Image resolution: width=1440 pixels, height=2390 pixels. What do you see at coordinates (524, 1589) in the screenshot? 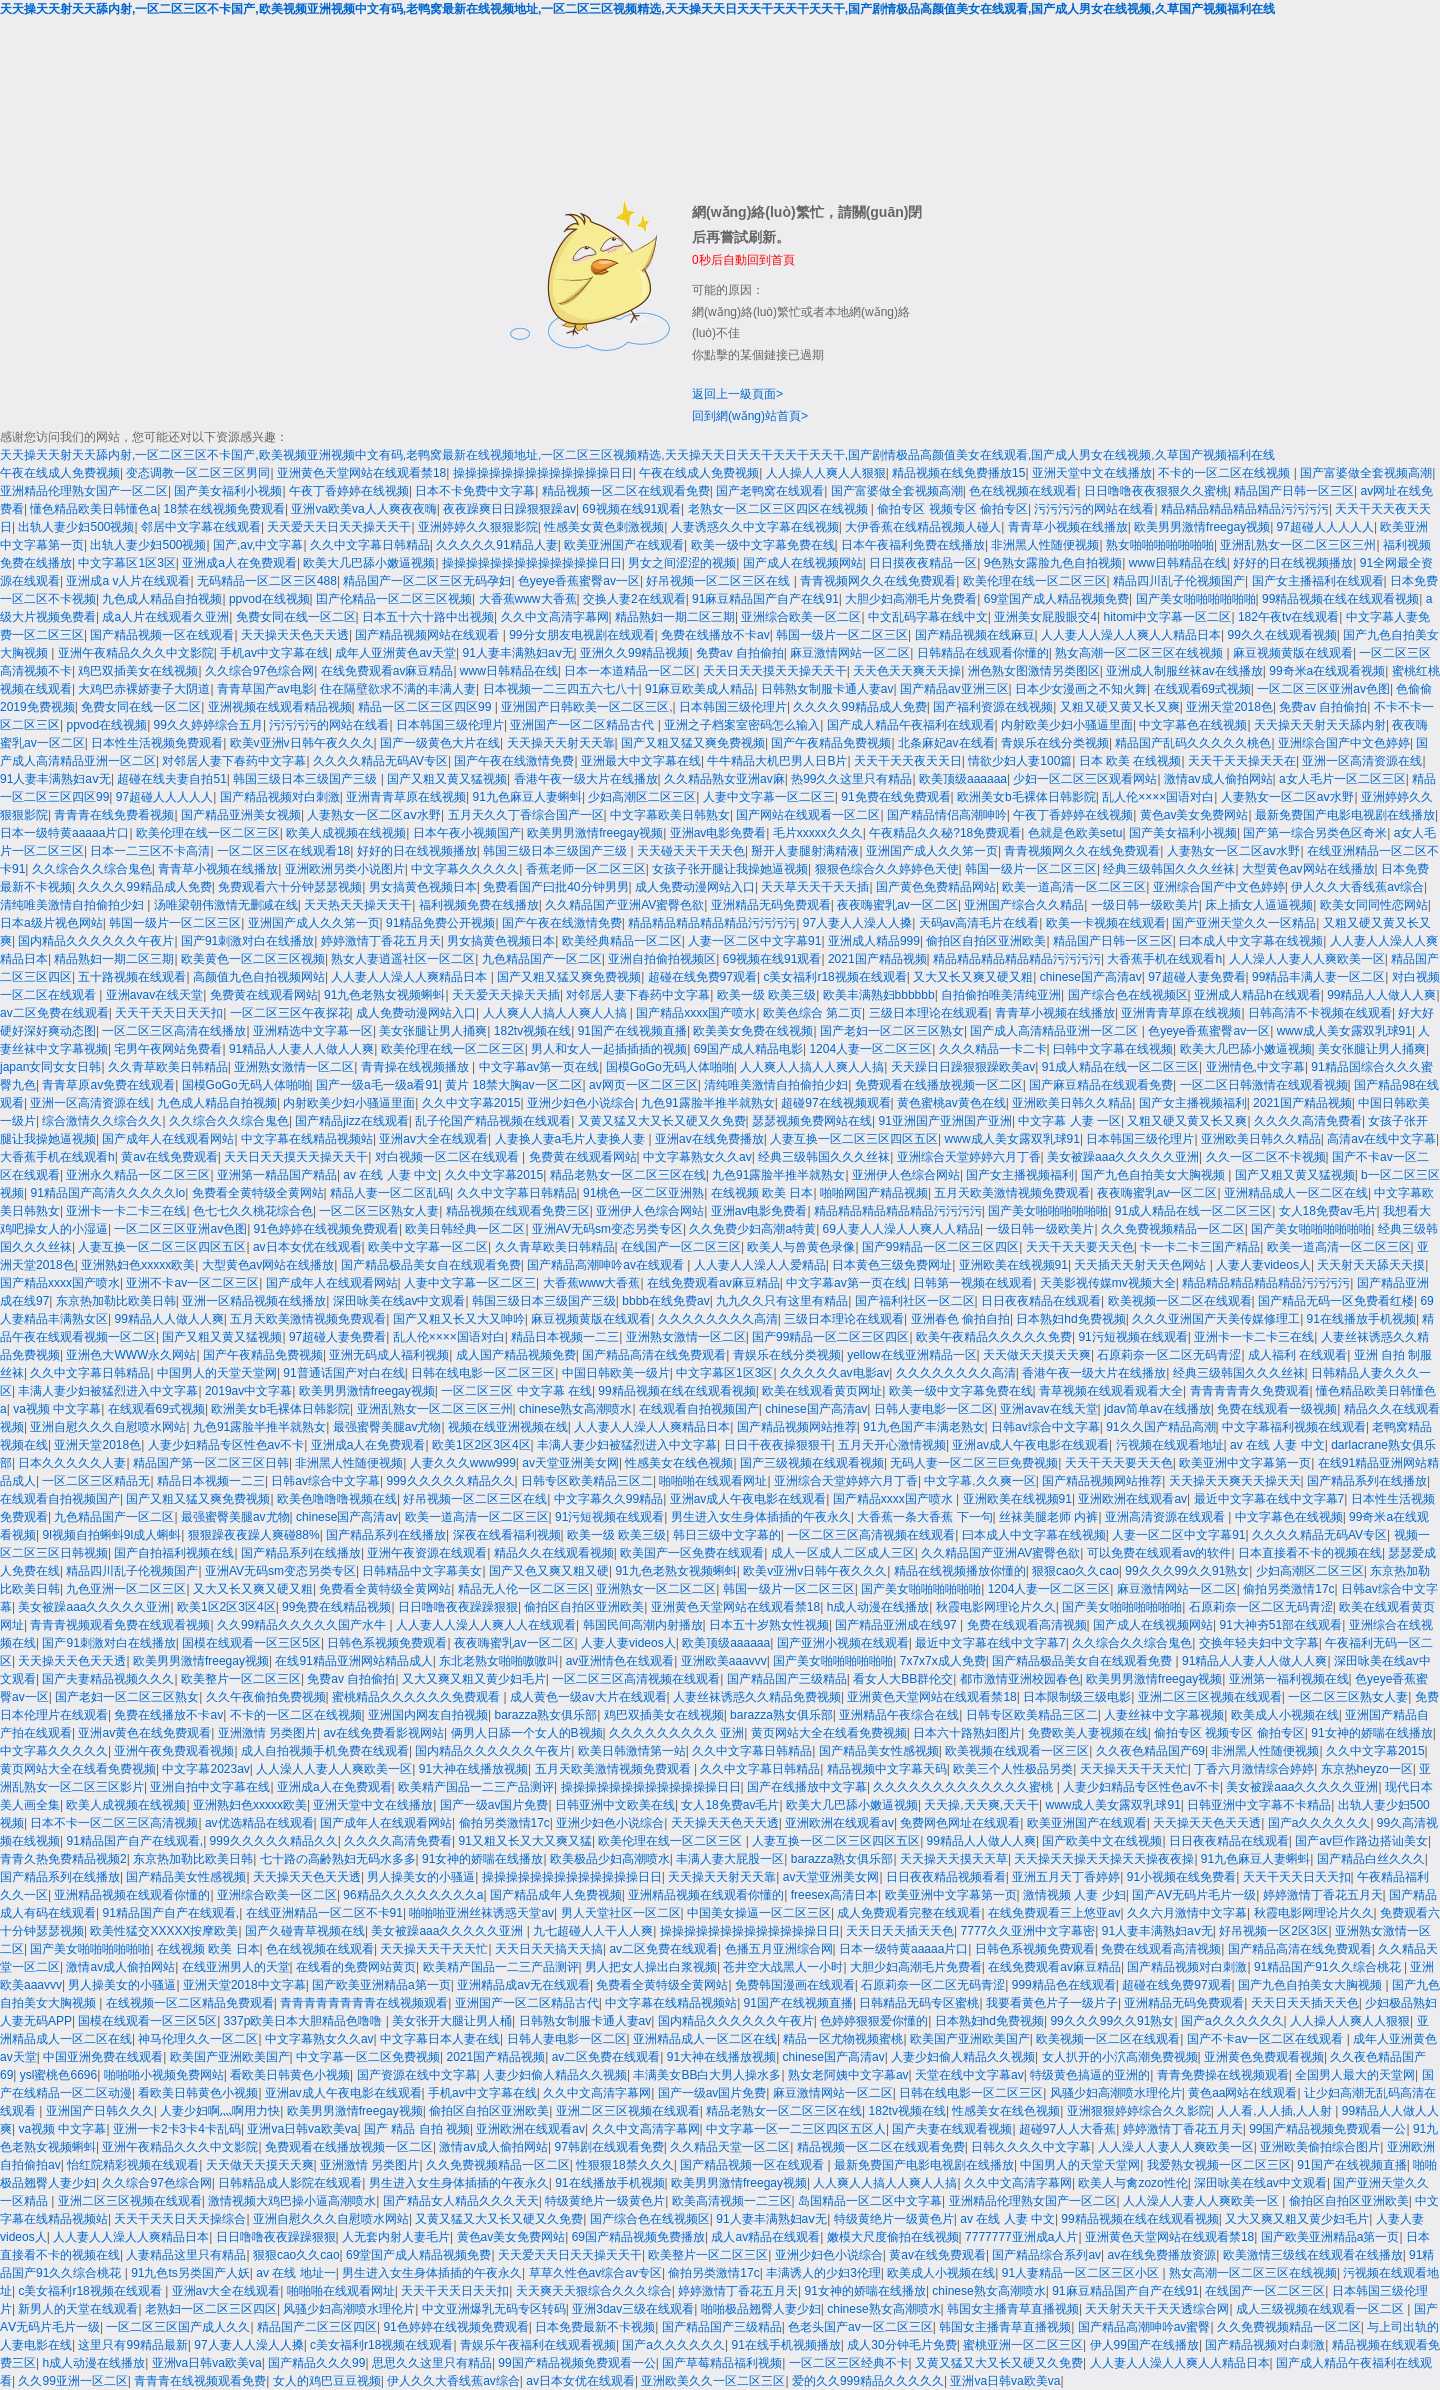
I see `精品无人伦一区二区三区` at bounding box center [524, 1589].